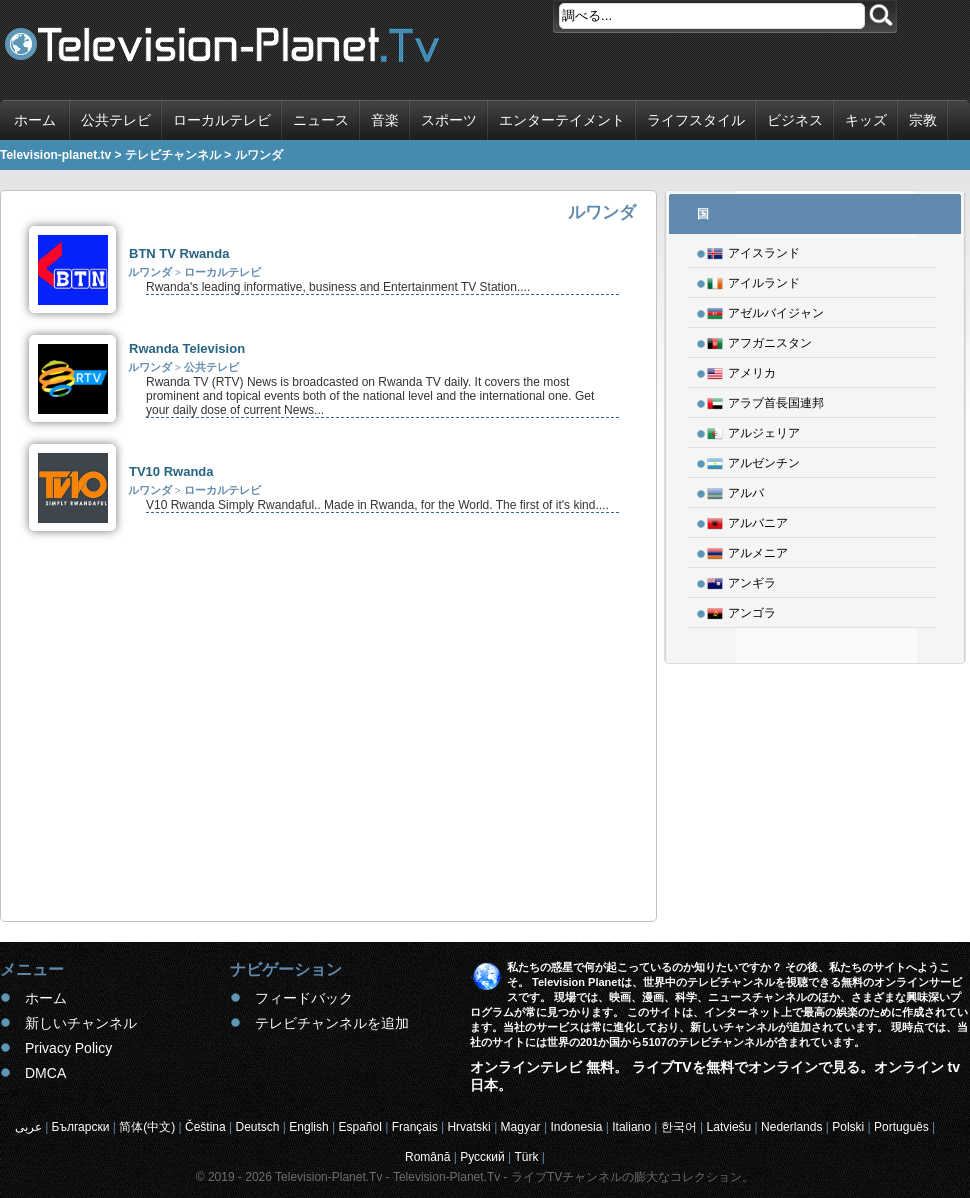  I want to click on ビジネス, so click(795, 120).